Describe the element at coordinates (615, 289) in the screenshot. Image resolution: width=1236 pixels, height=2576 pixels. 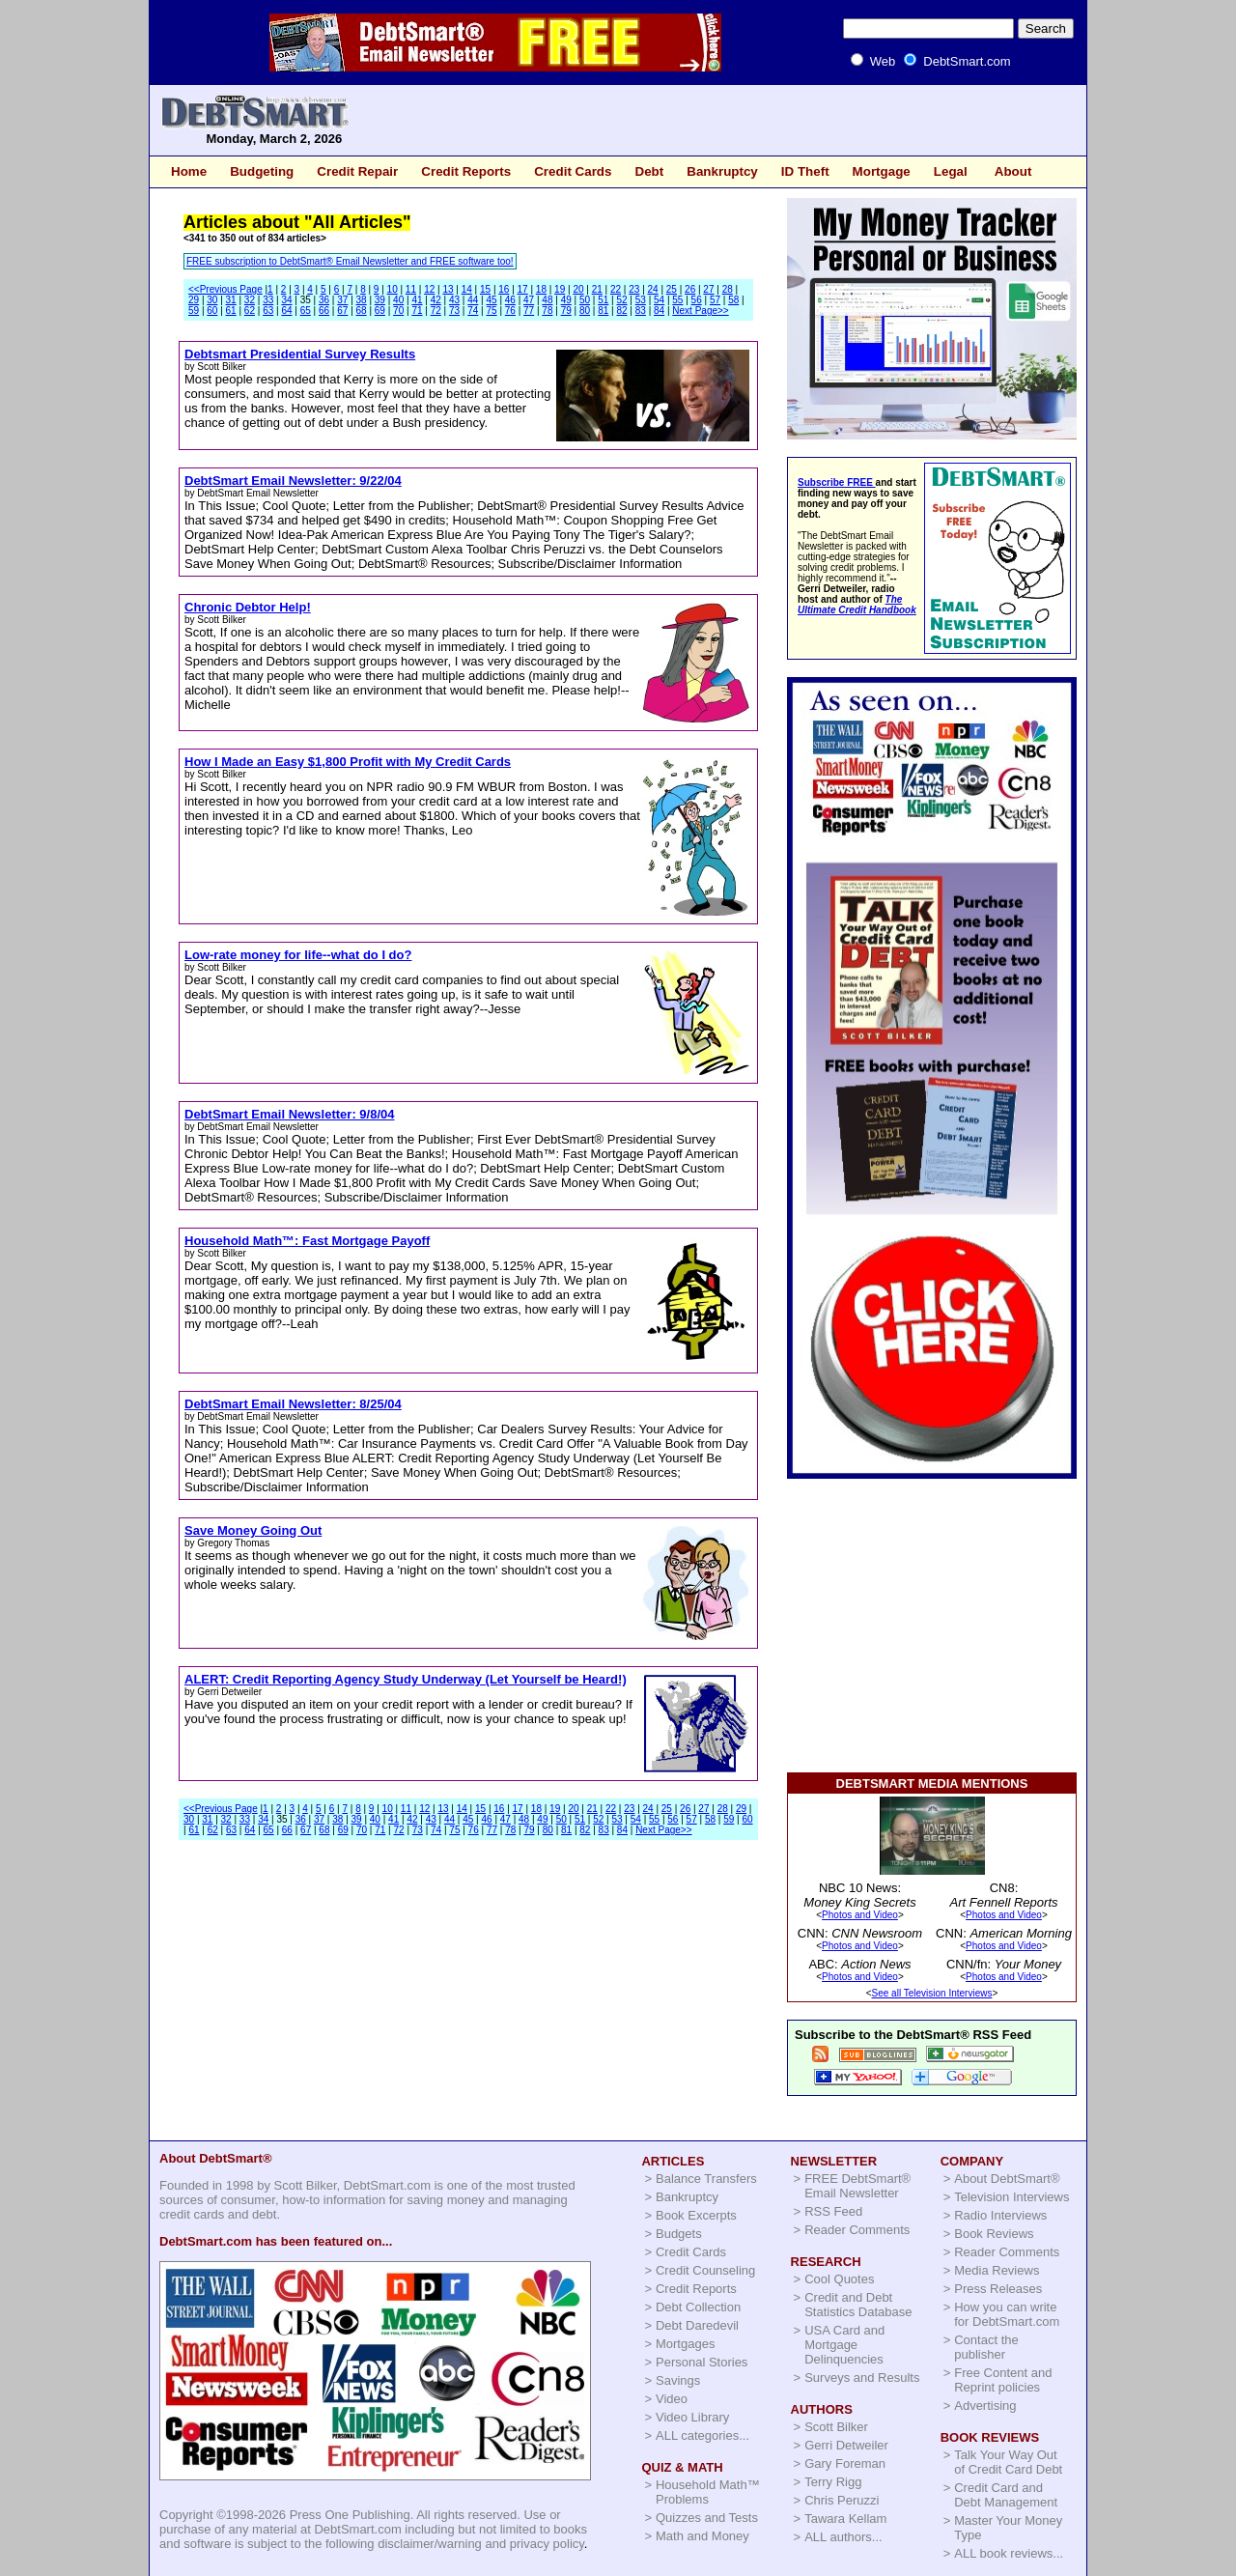
I see `22` at that location.